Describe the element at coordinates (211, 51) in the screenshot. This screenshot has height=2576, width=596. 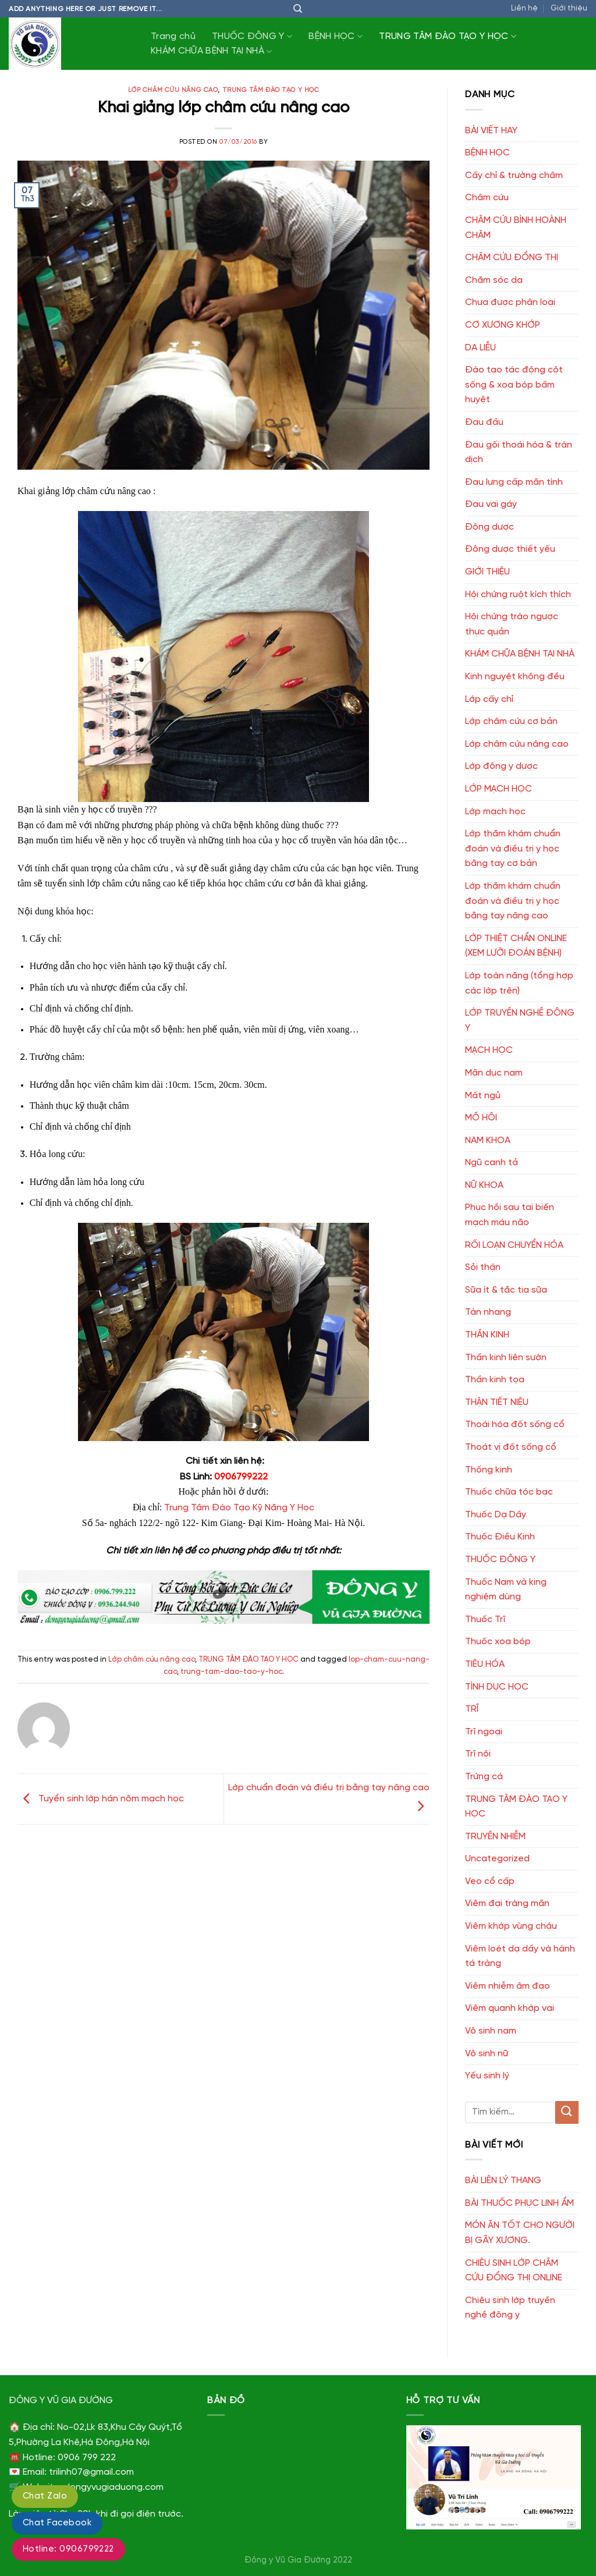
I see `KHÁM CHỮA BỆNH TẠI NHÀ` at that location.